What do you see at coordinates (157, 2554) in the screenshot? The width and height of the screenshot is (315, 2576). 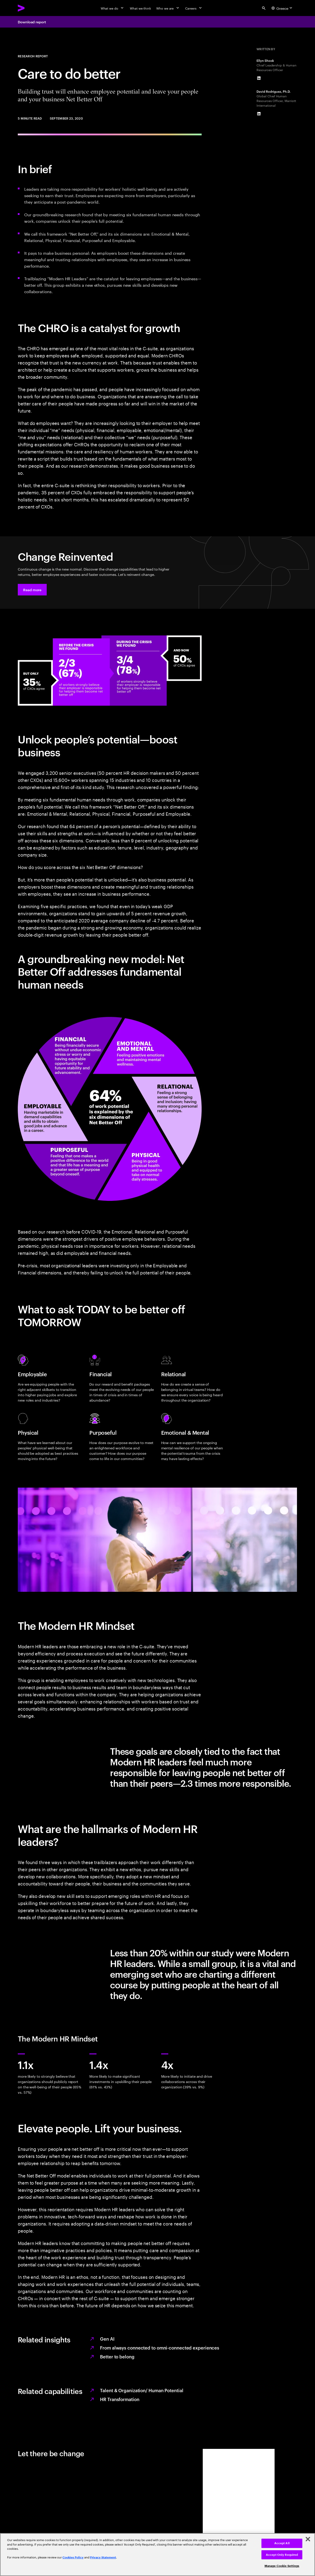 I see `[region]` at bounding box center [157, 2554].